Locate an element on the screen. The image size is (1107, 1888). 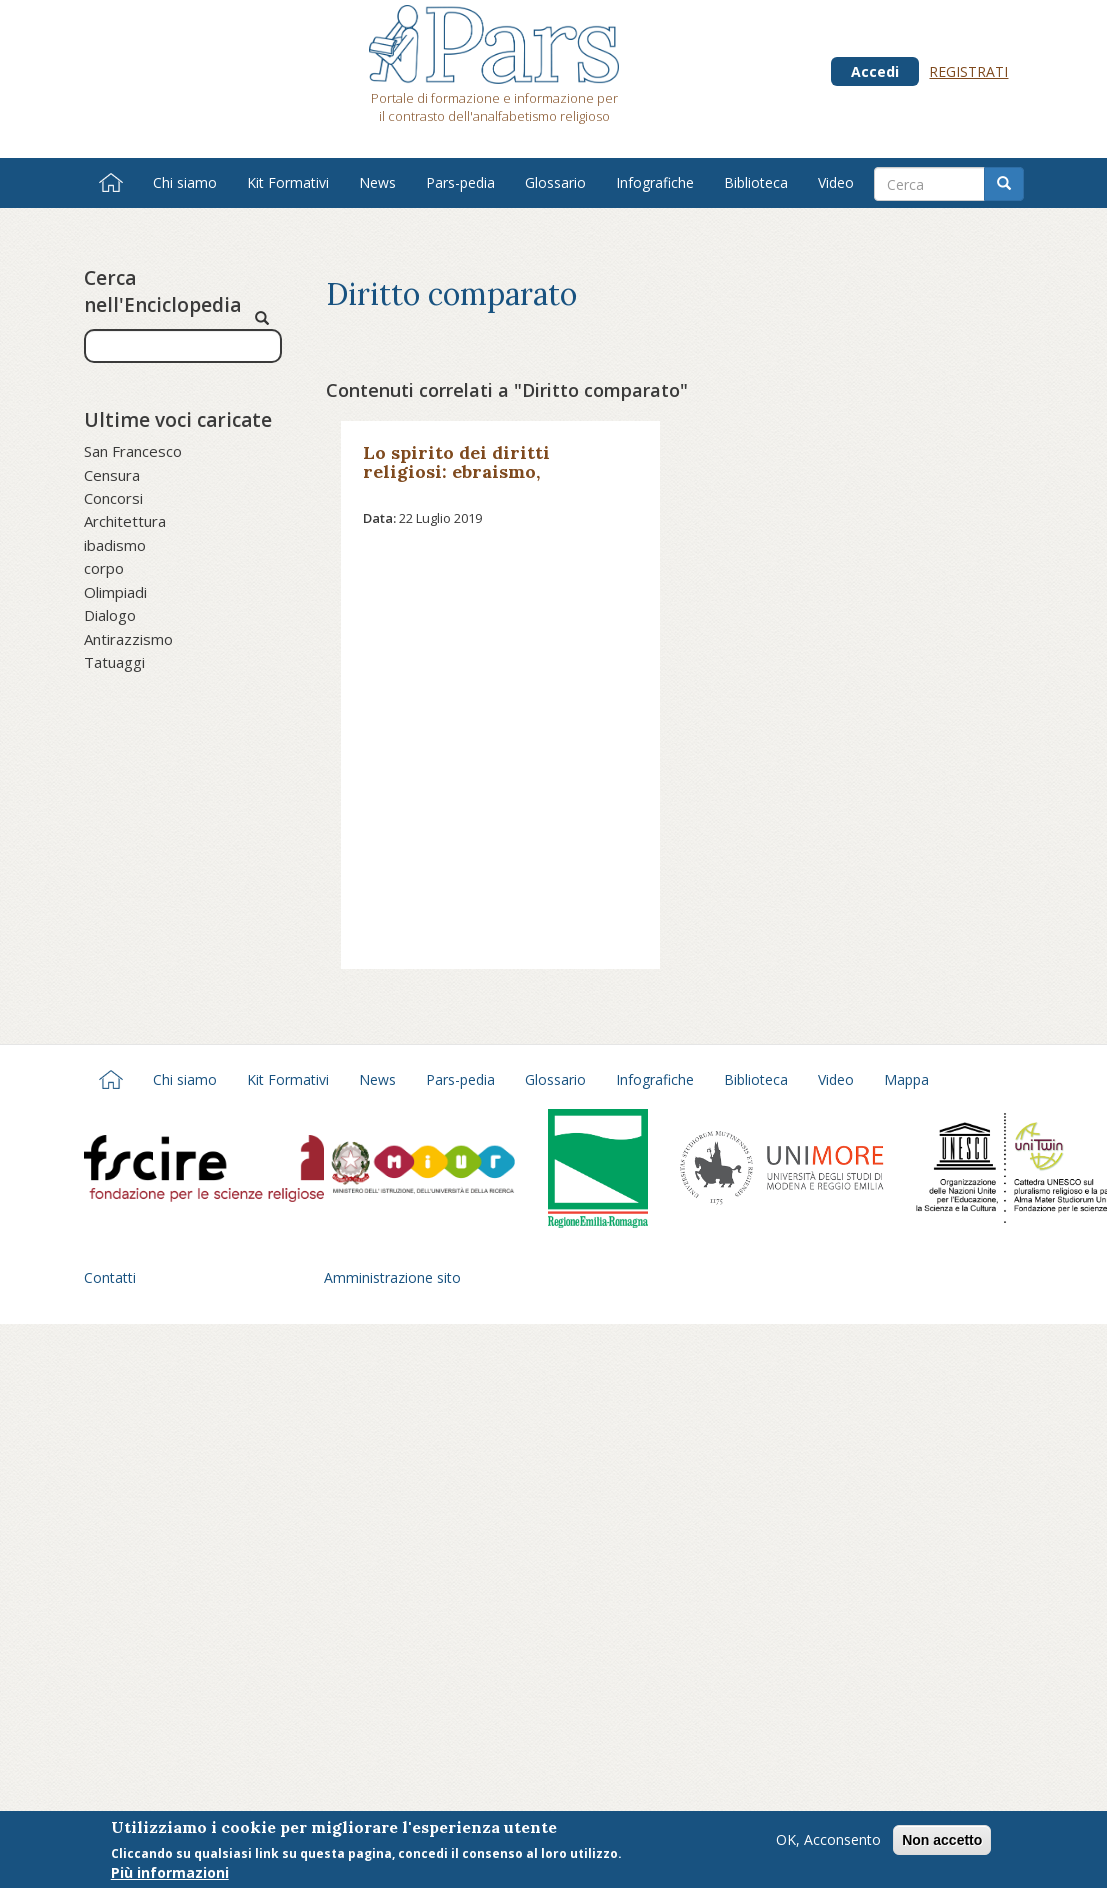
corpo is located at coordinates (104, 568).